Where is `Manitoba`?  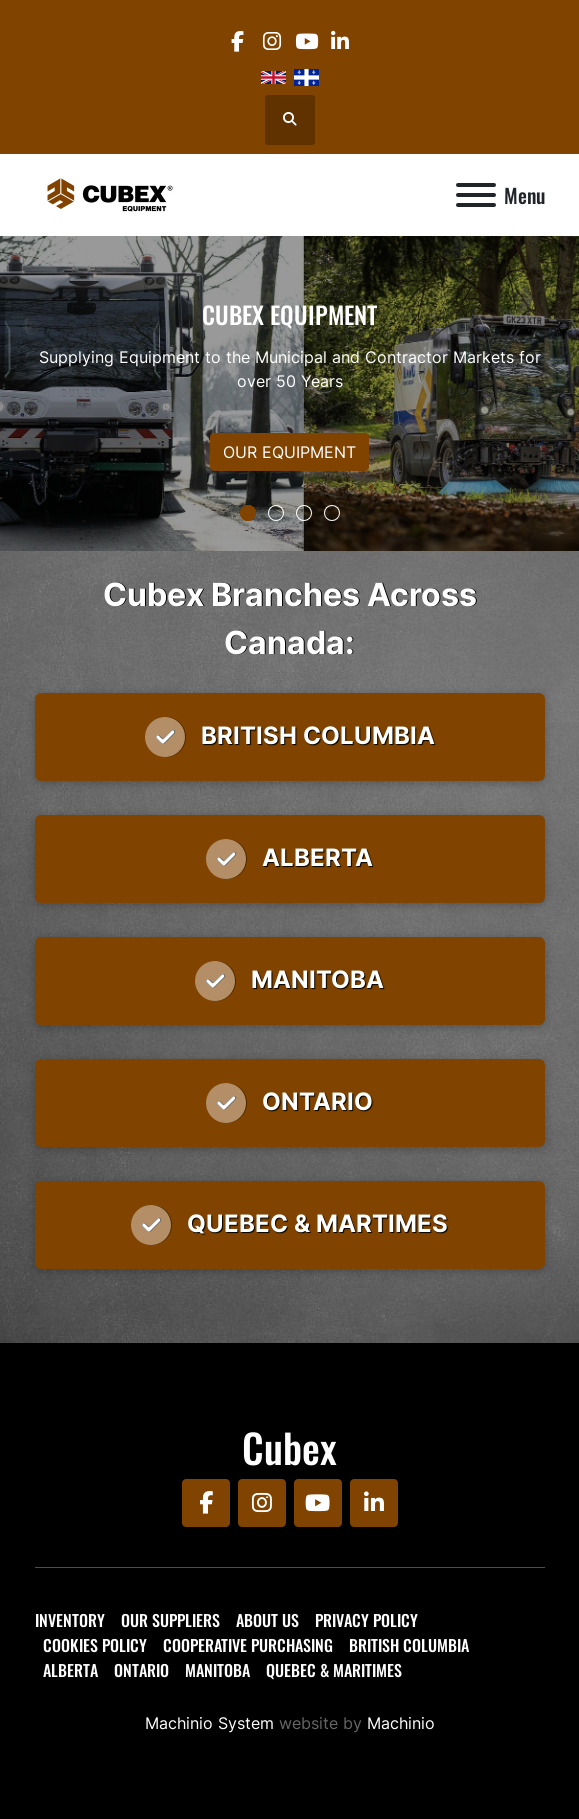 Manitoba is located at coordinates (217, 1670).